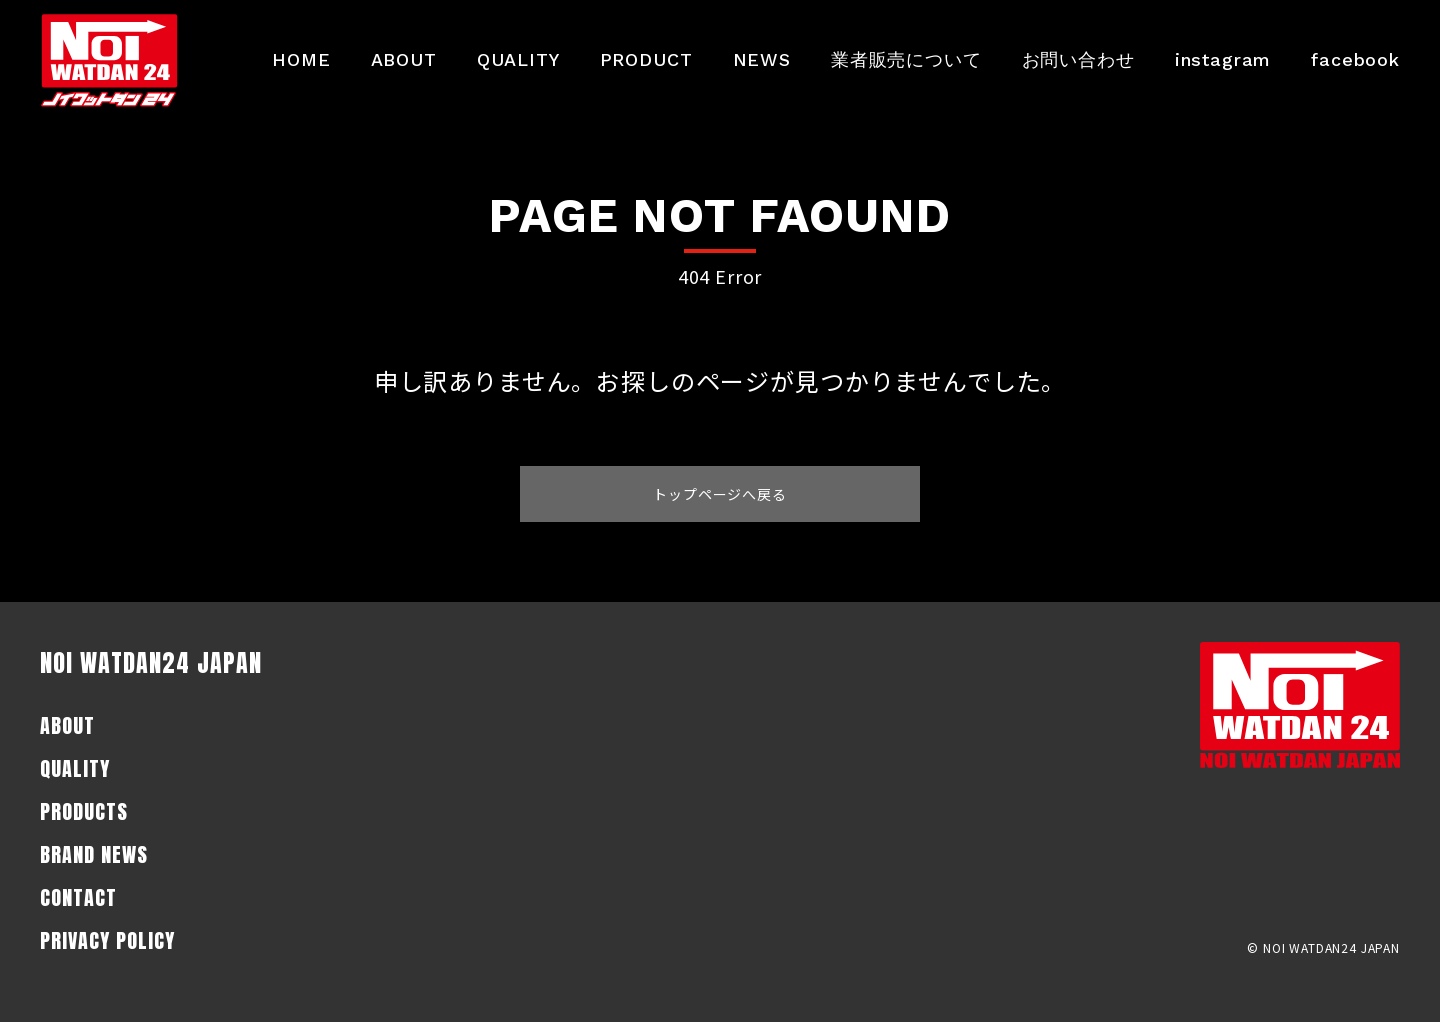 Image resolution: width=1440 pixels, height=1022 pixels. I want to click on 業者販売について, so click(906, 59).